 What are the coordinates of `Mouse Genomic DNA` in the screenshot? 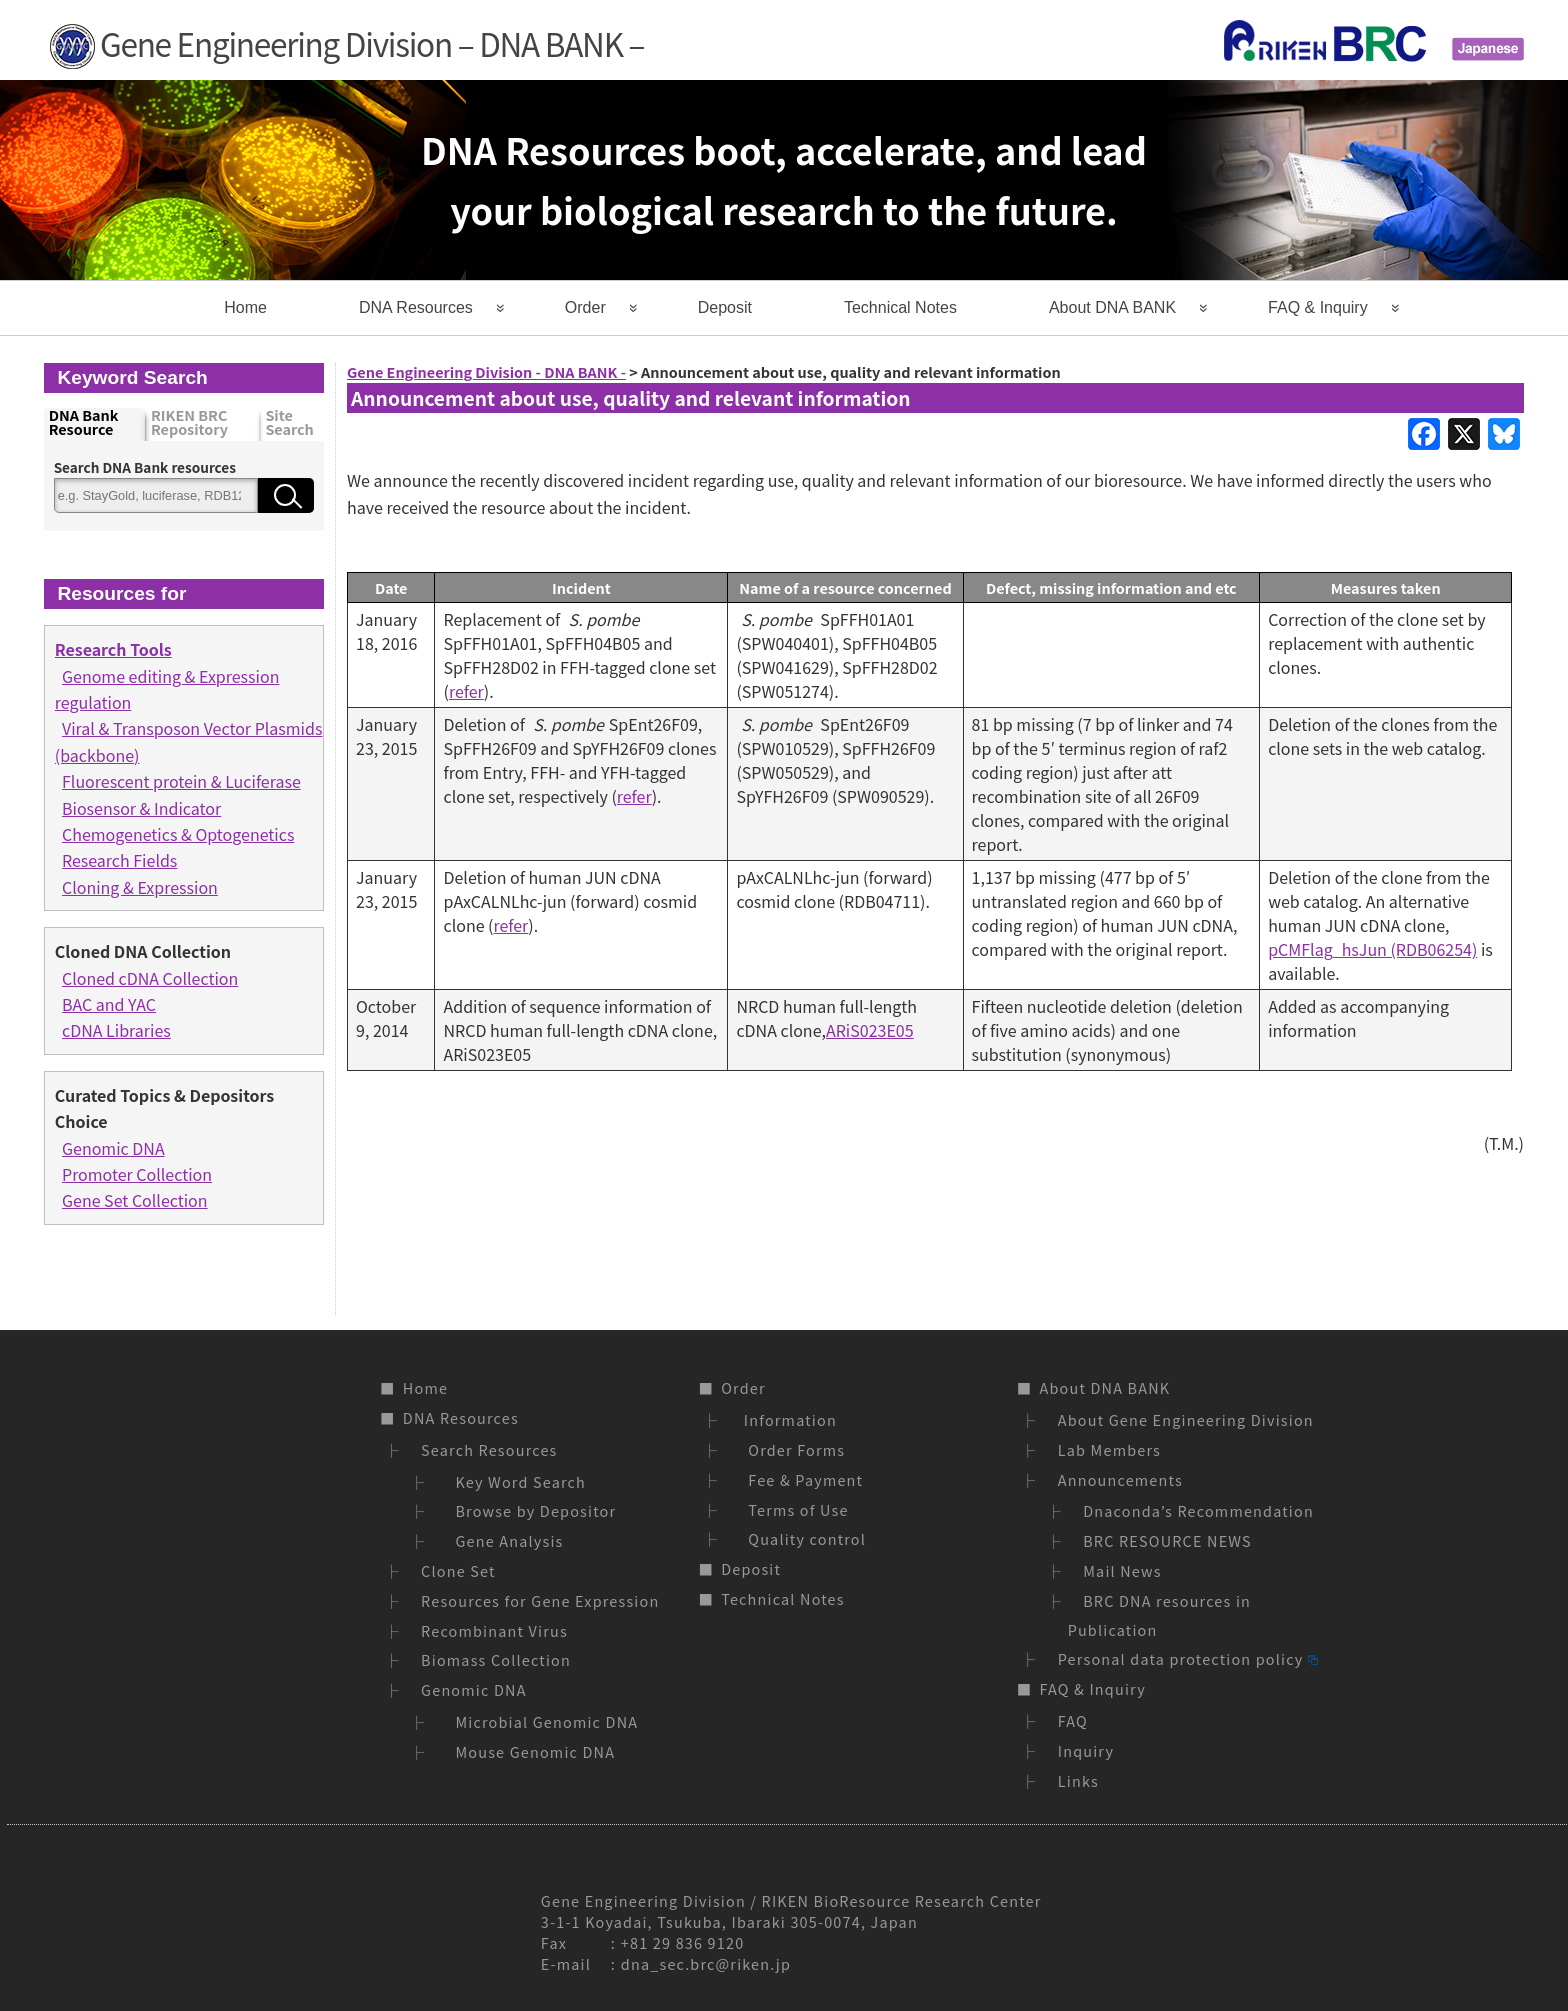 It's located at (531, 1751).